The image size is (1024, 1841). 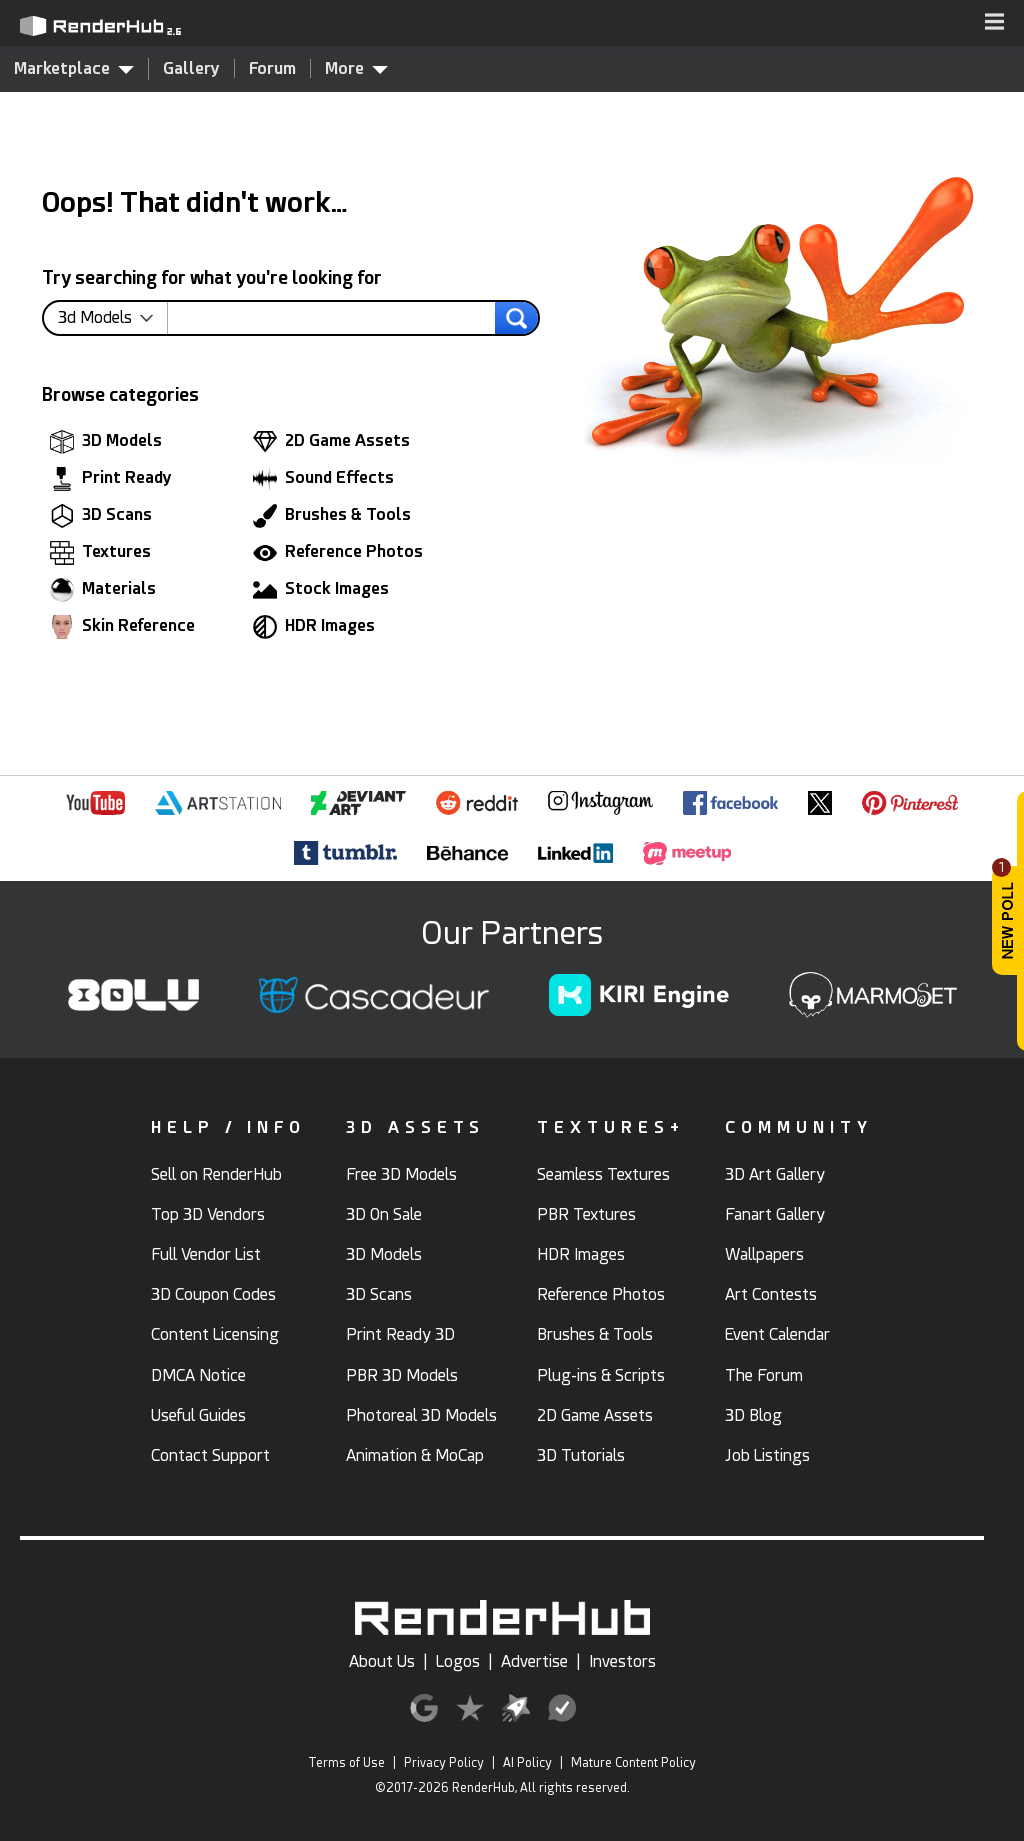 What do you see at coordinates (633, 1763) in the screenshot?
I see `Mature Content Policy` at bounding box center [633, 1763].